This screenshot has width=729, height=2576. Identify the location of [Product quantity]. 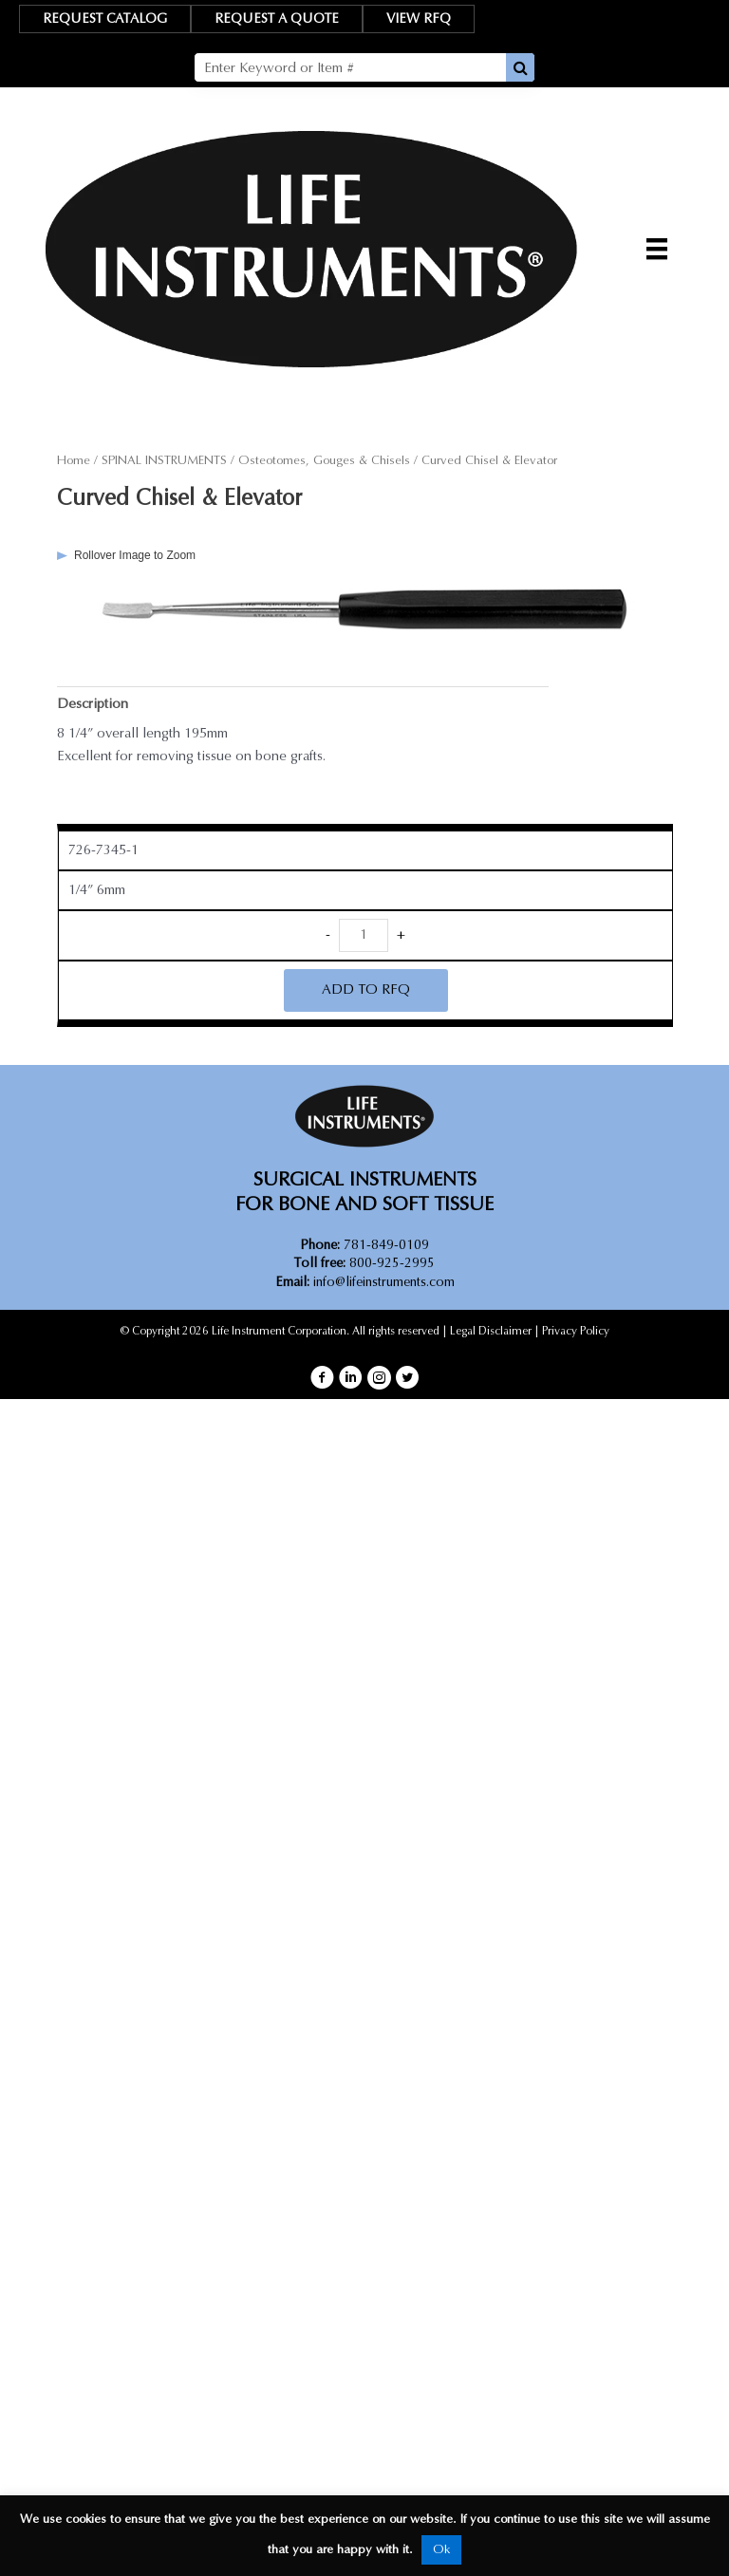
(364, 935).